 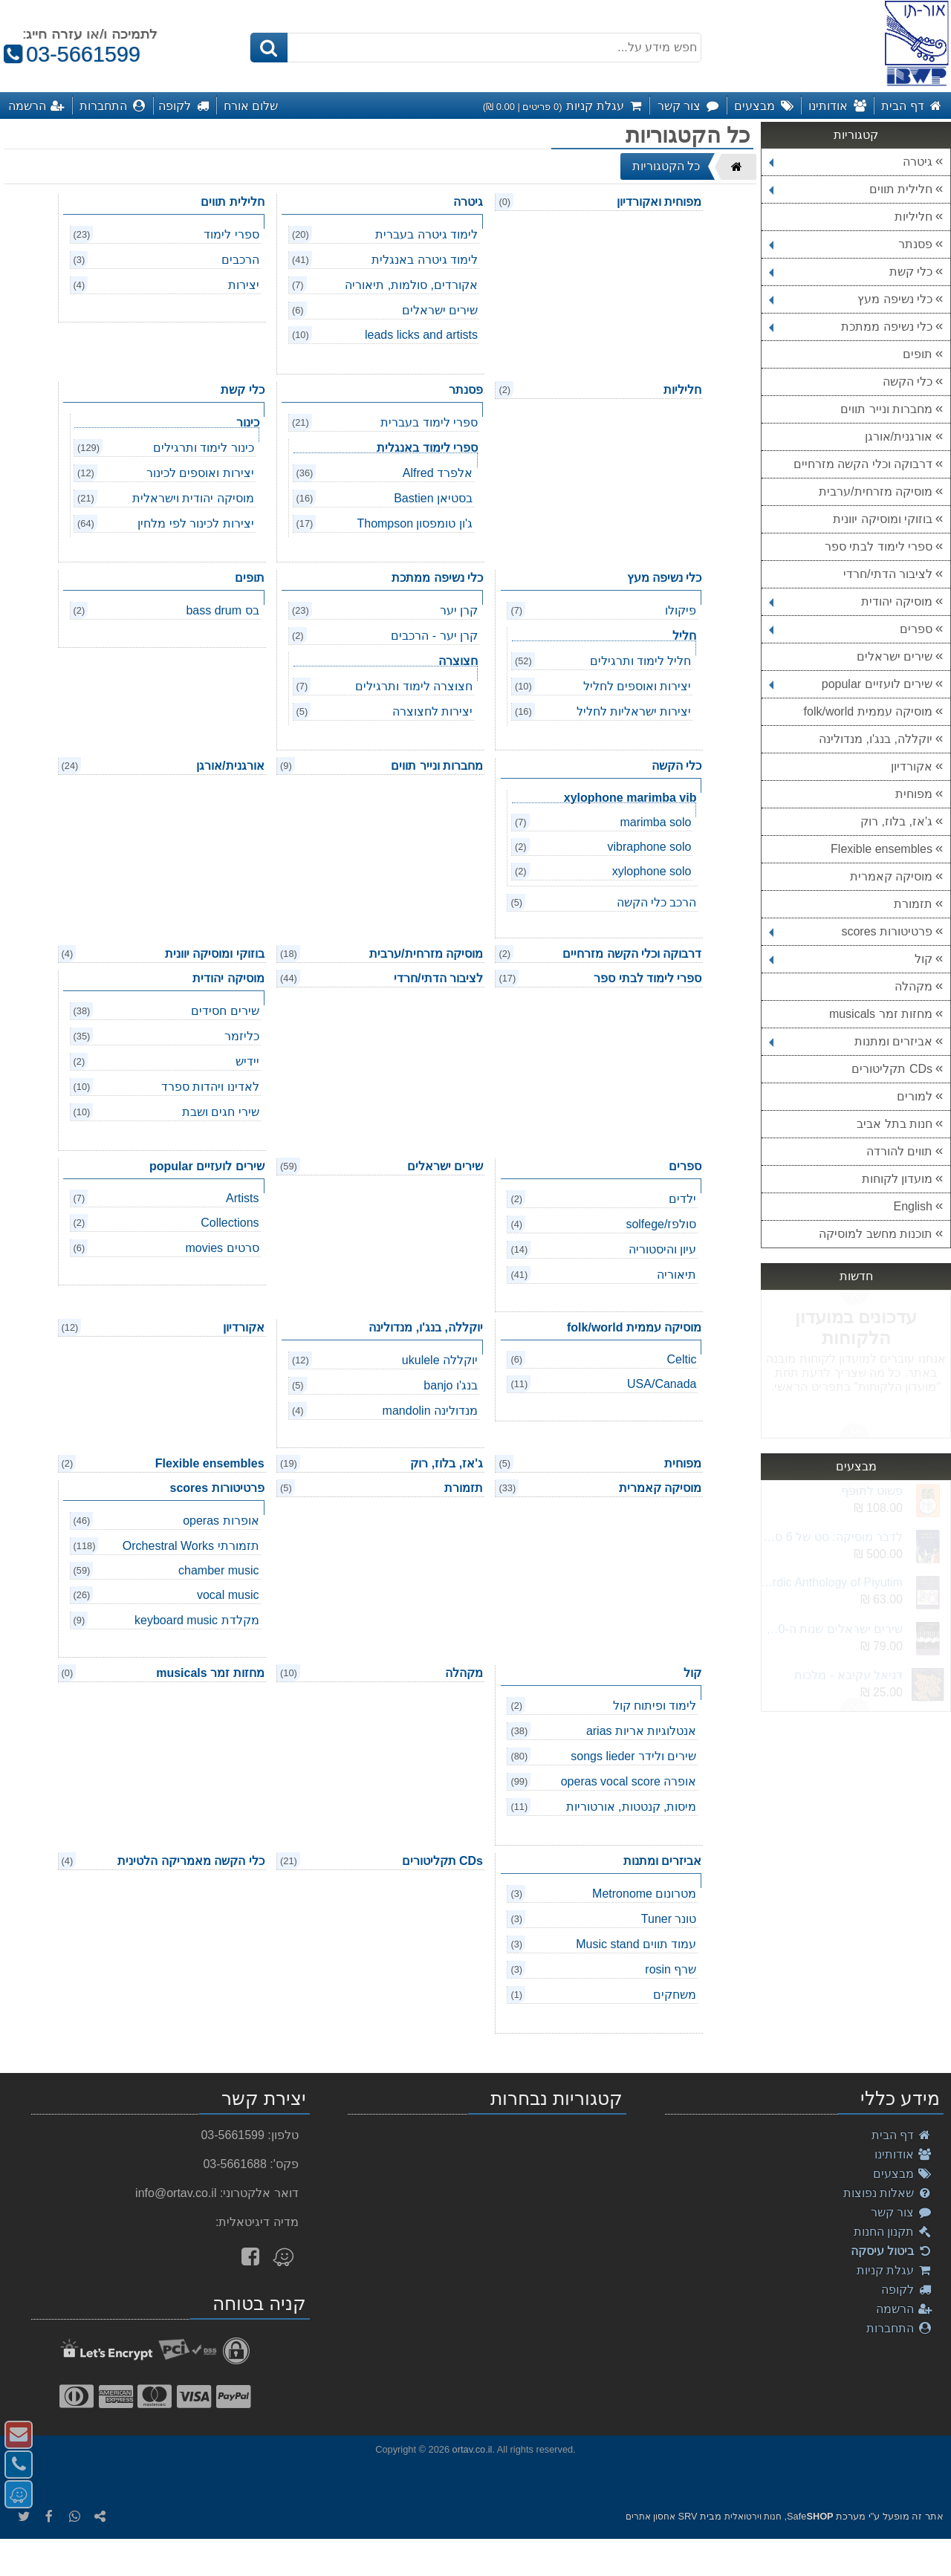 I want to click on חליליות, so click(x=913, y=216).